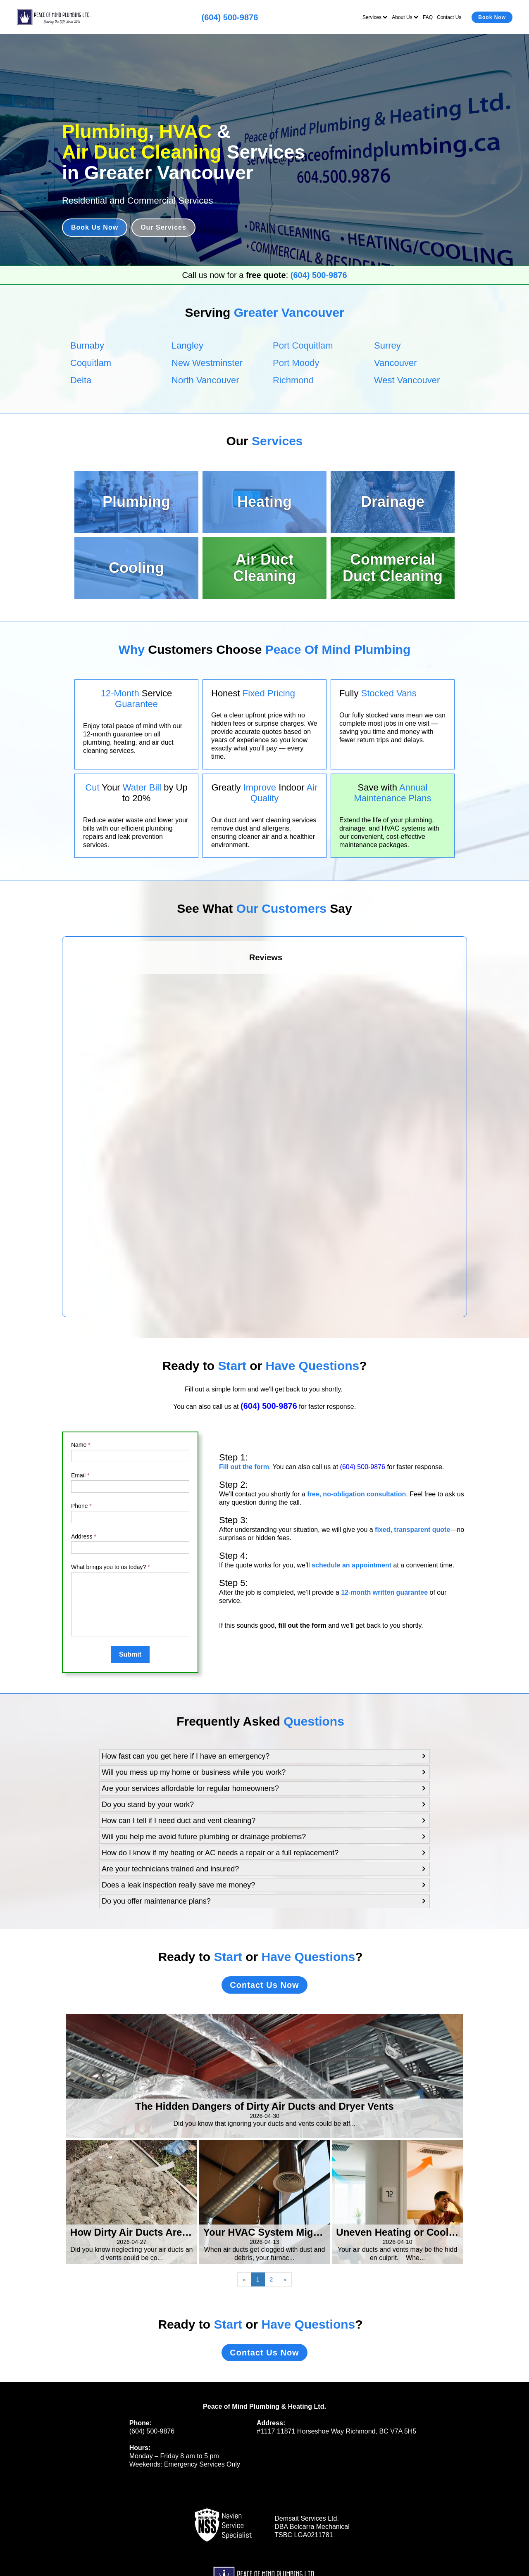 The width and height of the screenshot is (529, 2576). What do you see at coordinates (80, 380) in the screenshot?
I see `Delta` at bounding box center [80, 380].